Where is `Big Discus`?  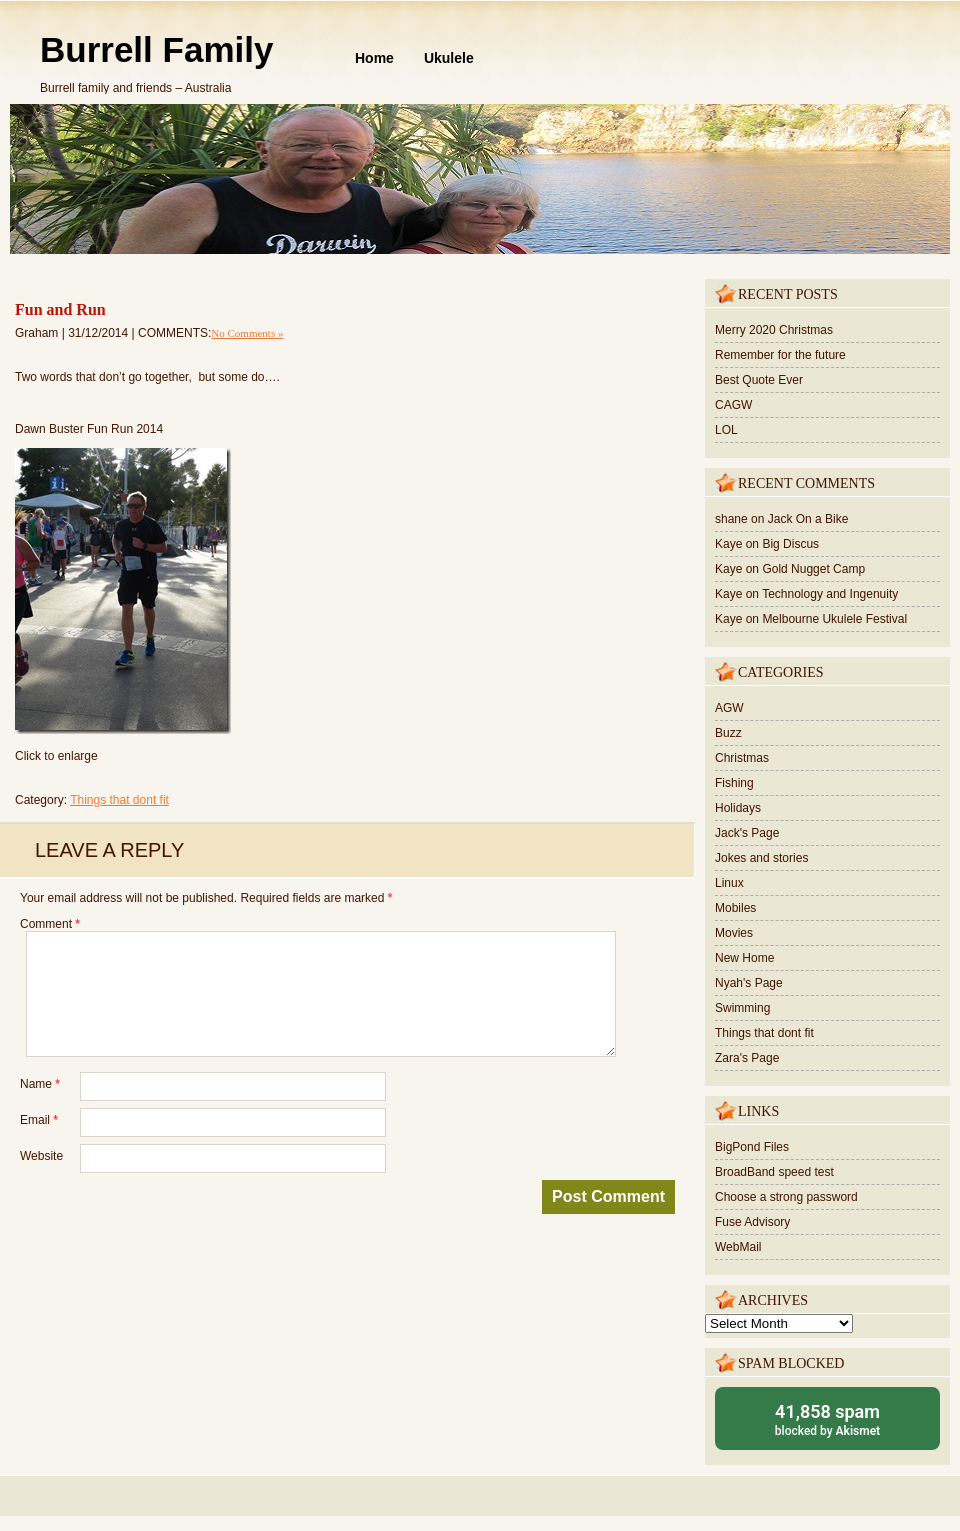
Big Discus is located at coordinates (790, 544).